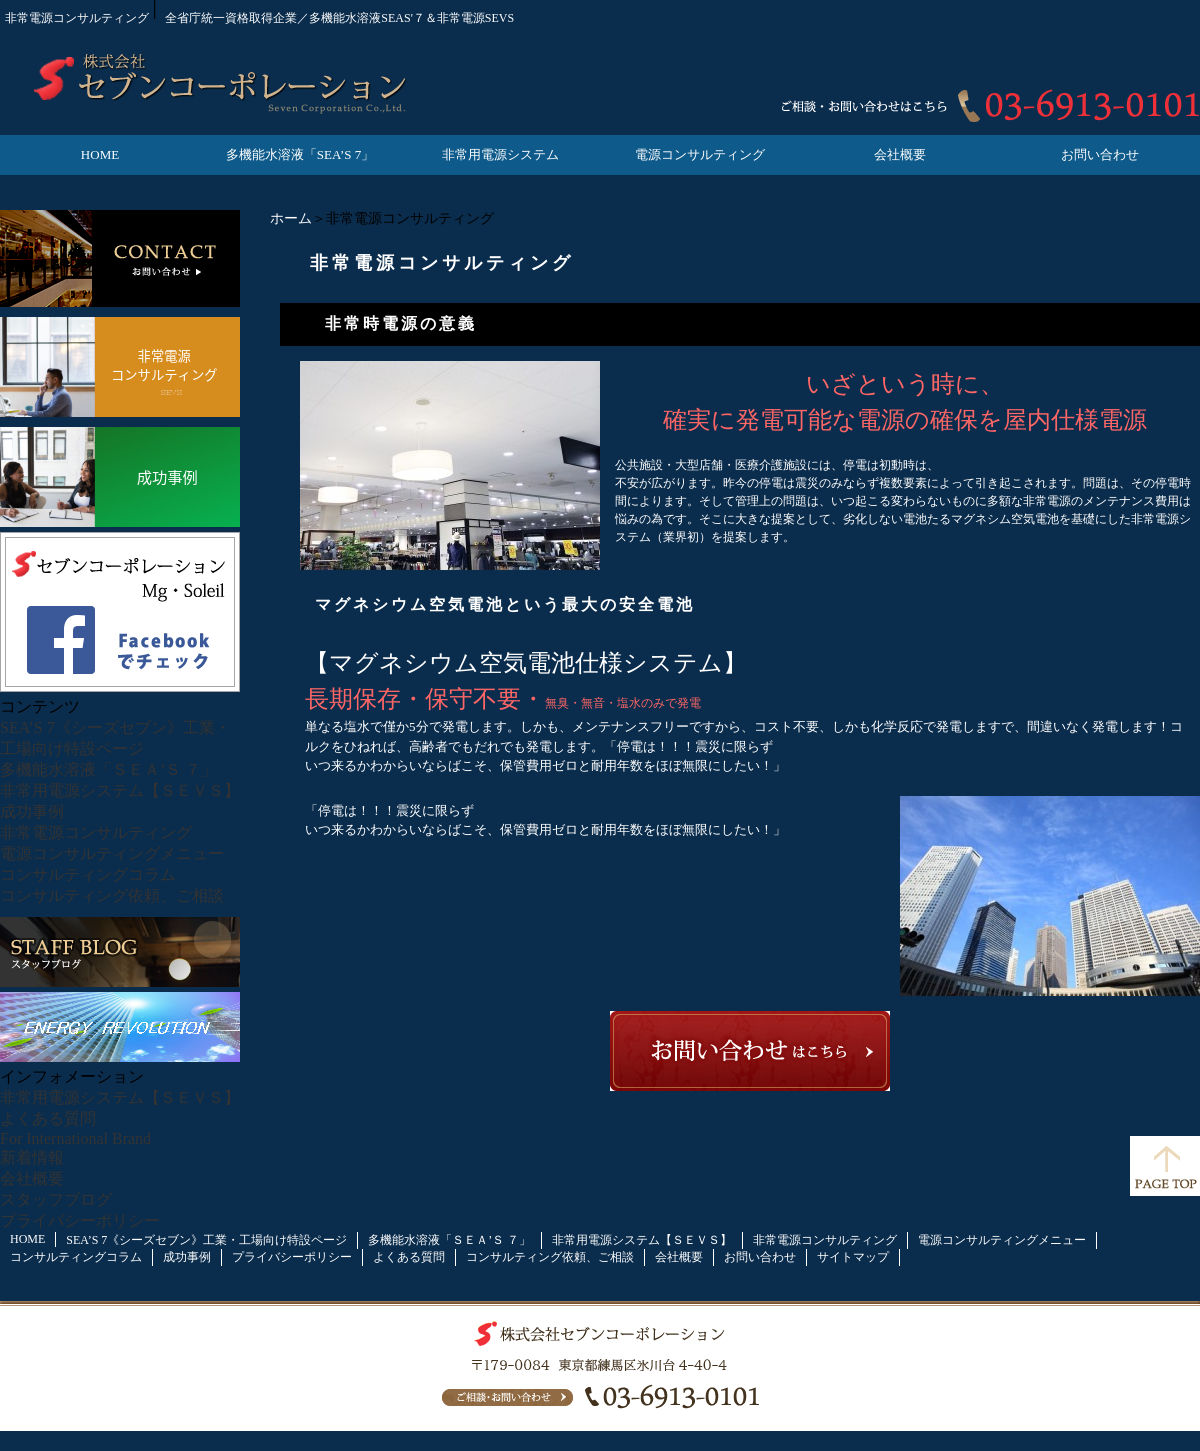 Image resolution: width=1200 pixels, height=1451 pixels. What do you see at coordinates (32, 811) in the screenshot?
I see `成功事例` at bounding box center [32, 811].